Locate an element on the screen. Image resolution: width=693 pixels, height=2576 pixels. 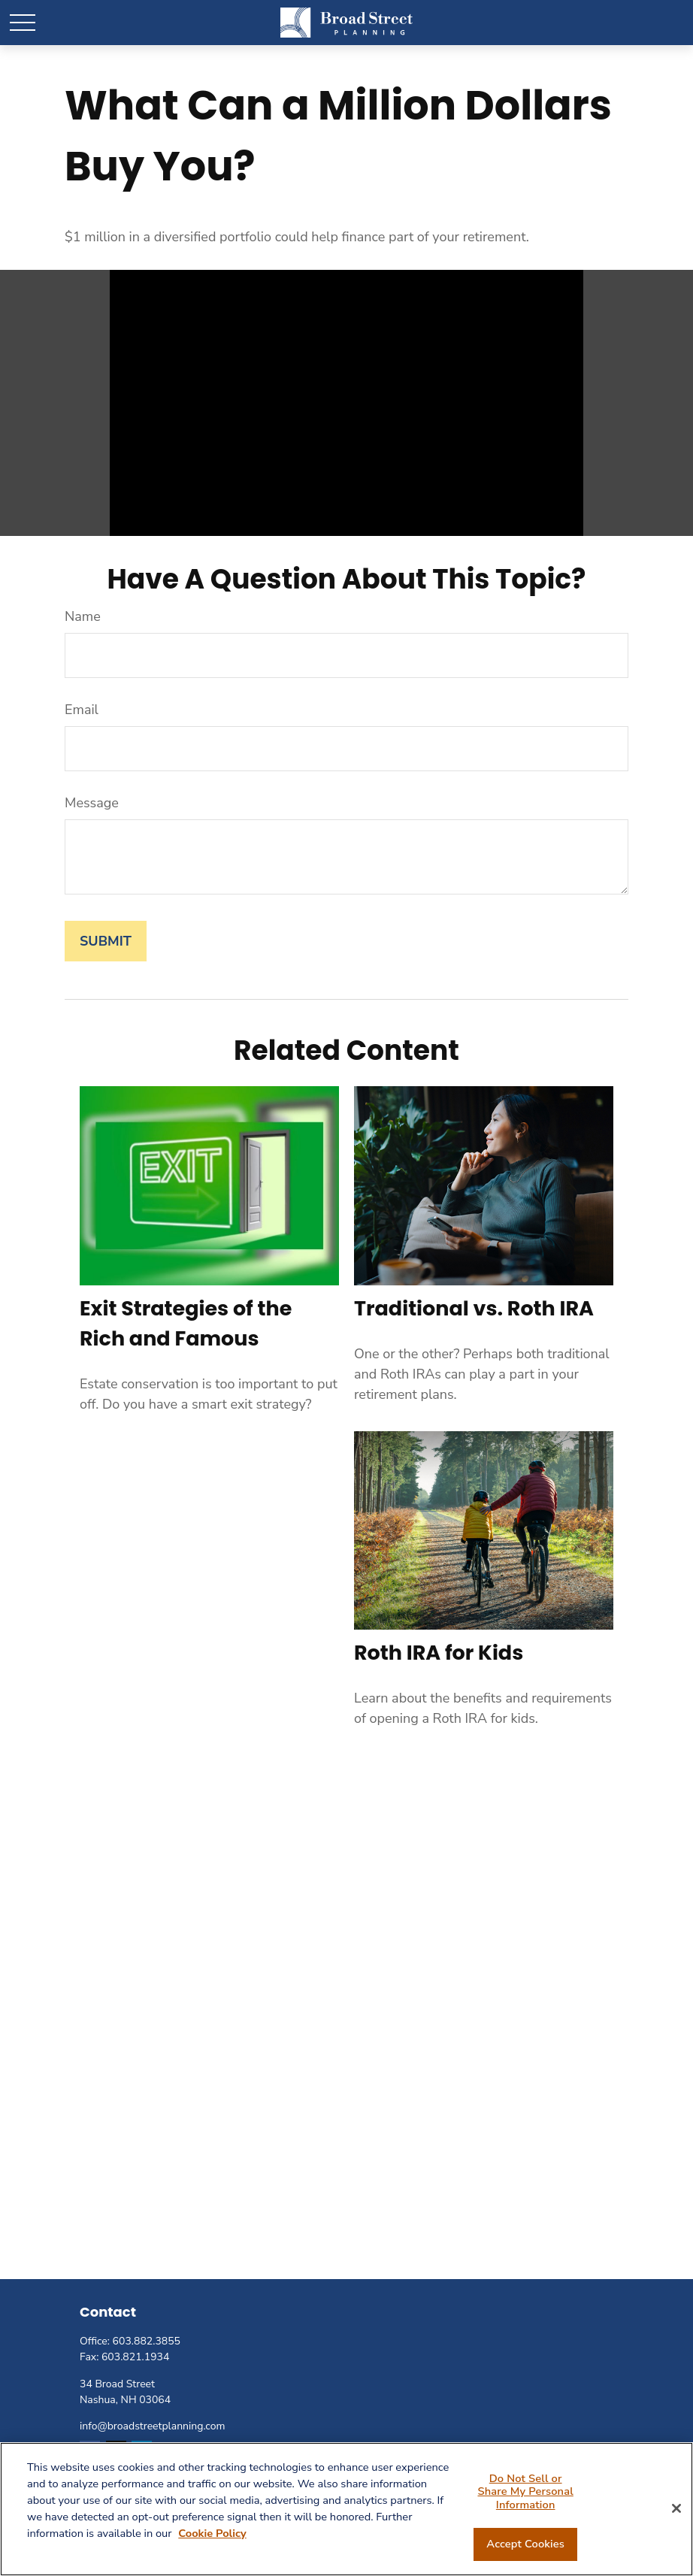
Cookie Policy [More information about your privacy, opens in a new tab] is located at coordinates (212, 2533).